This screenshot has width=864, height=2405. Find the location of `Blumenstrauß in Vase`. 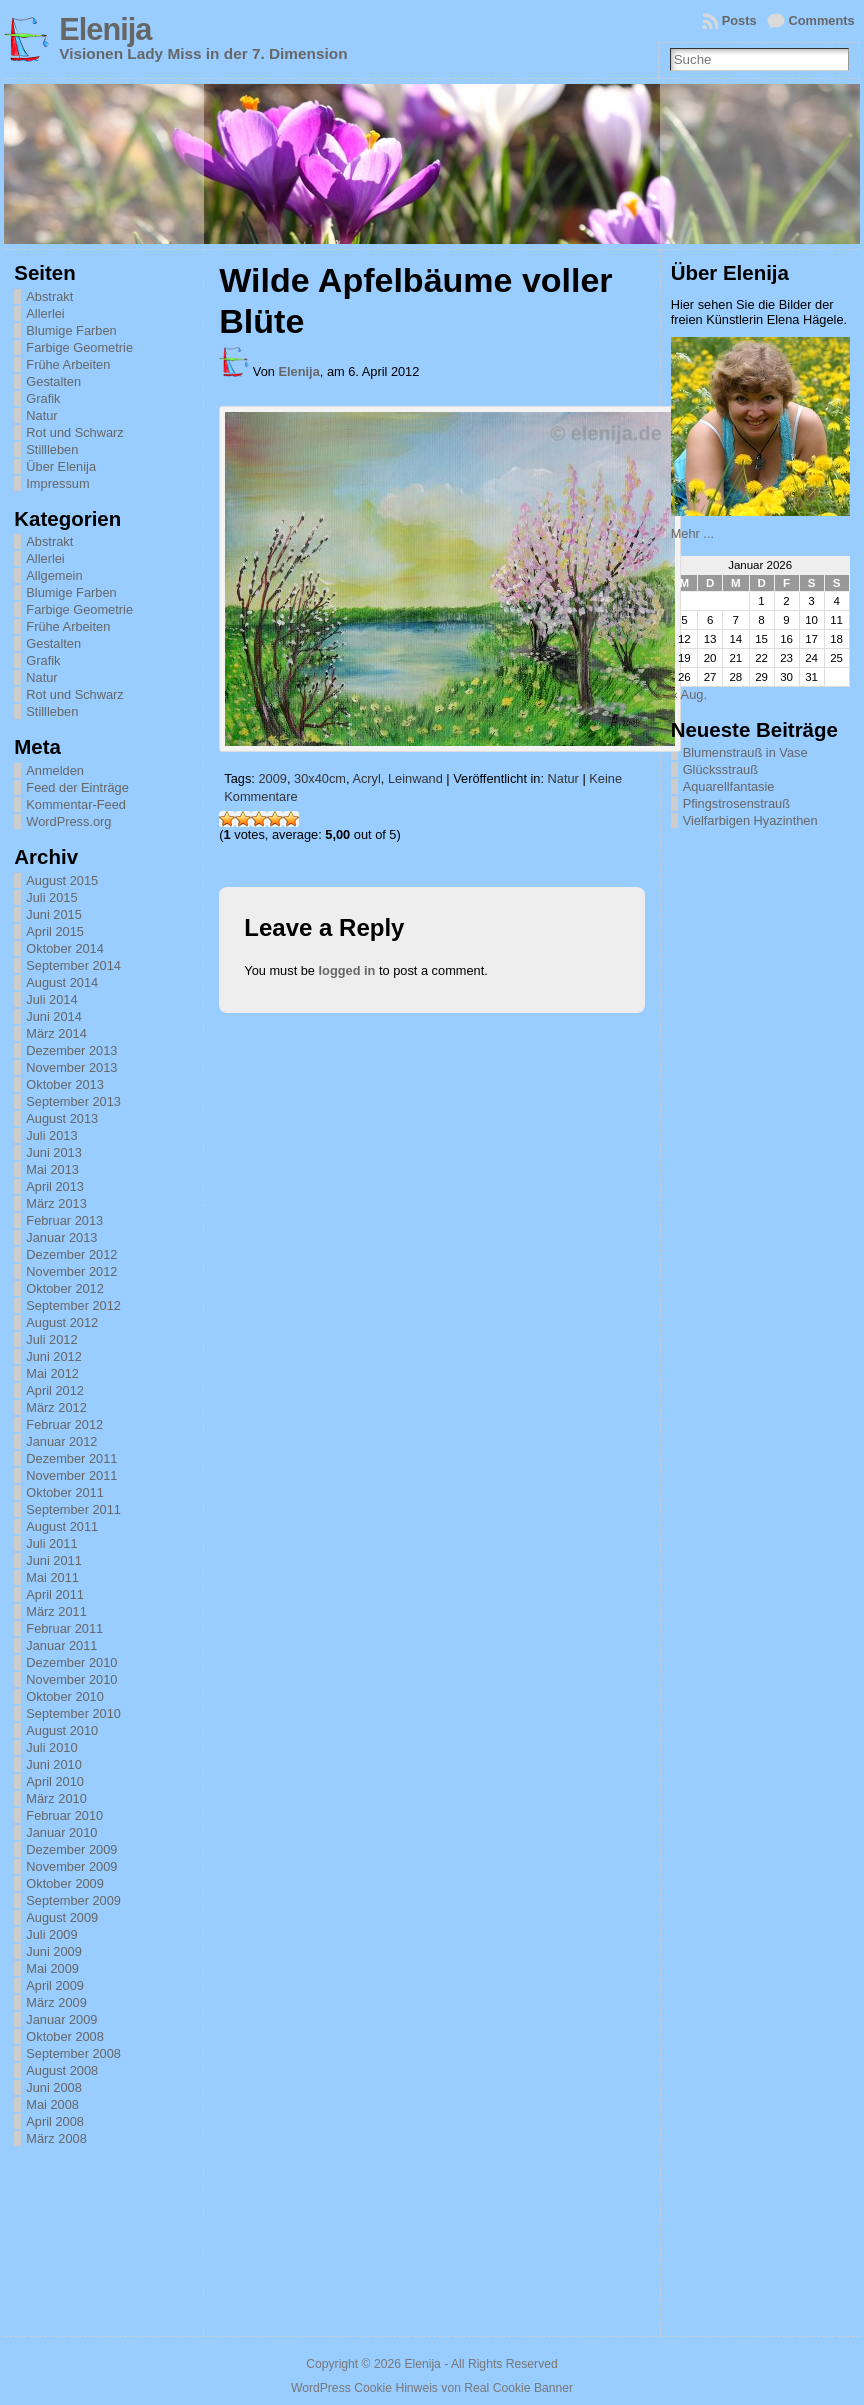

Blumenstrauß in Vase is located at coordinates (745, 752).